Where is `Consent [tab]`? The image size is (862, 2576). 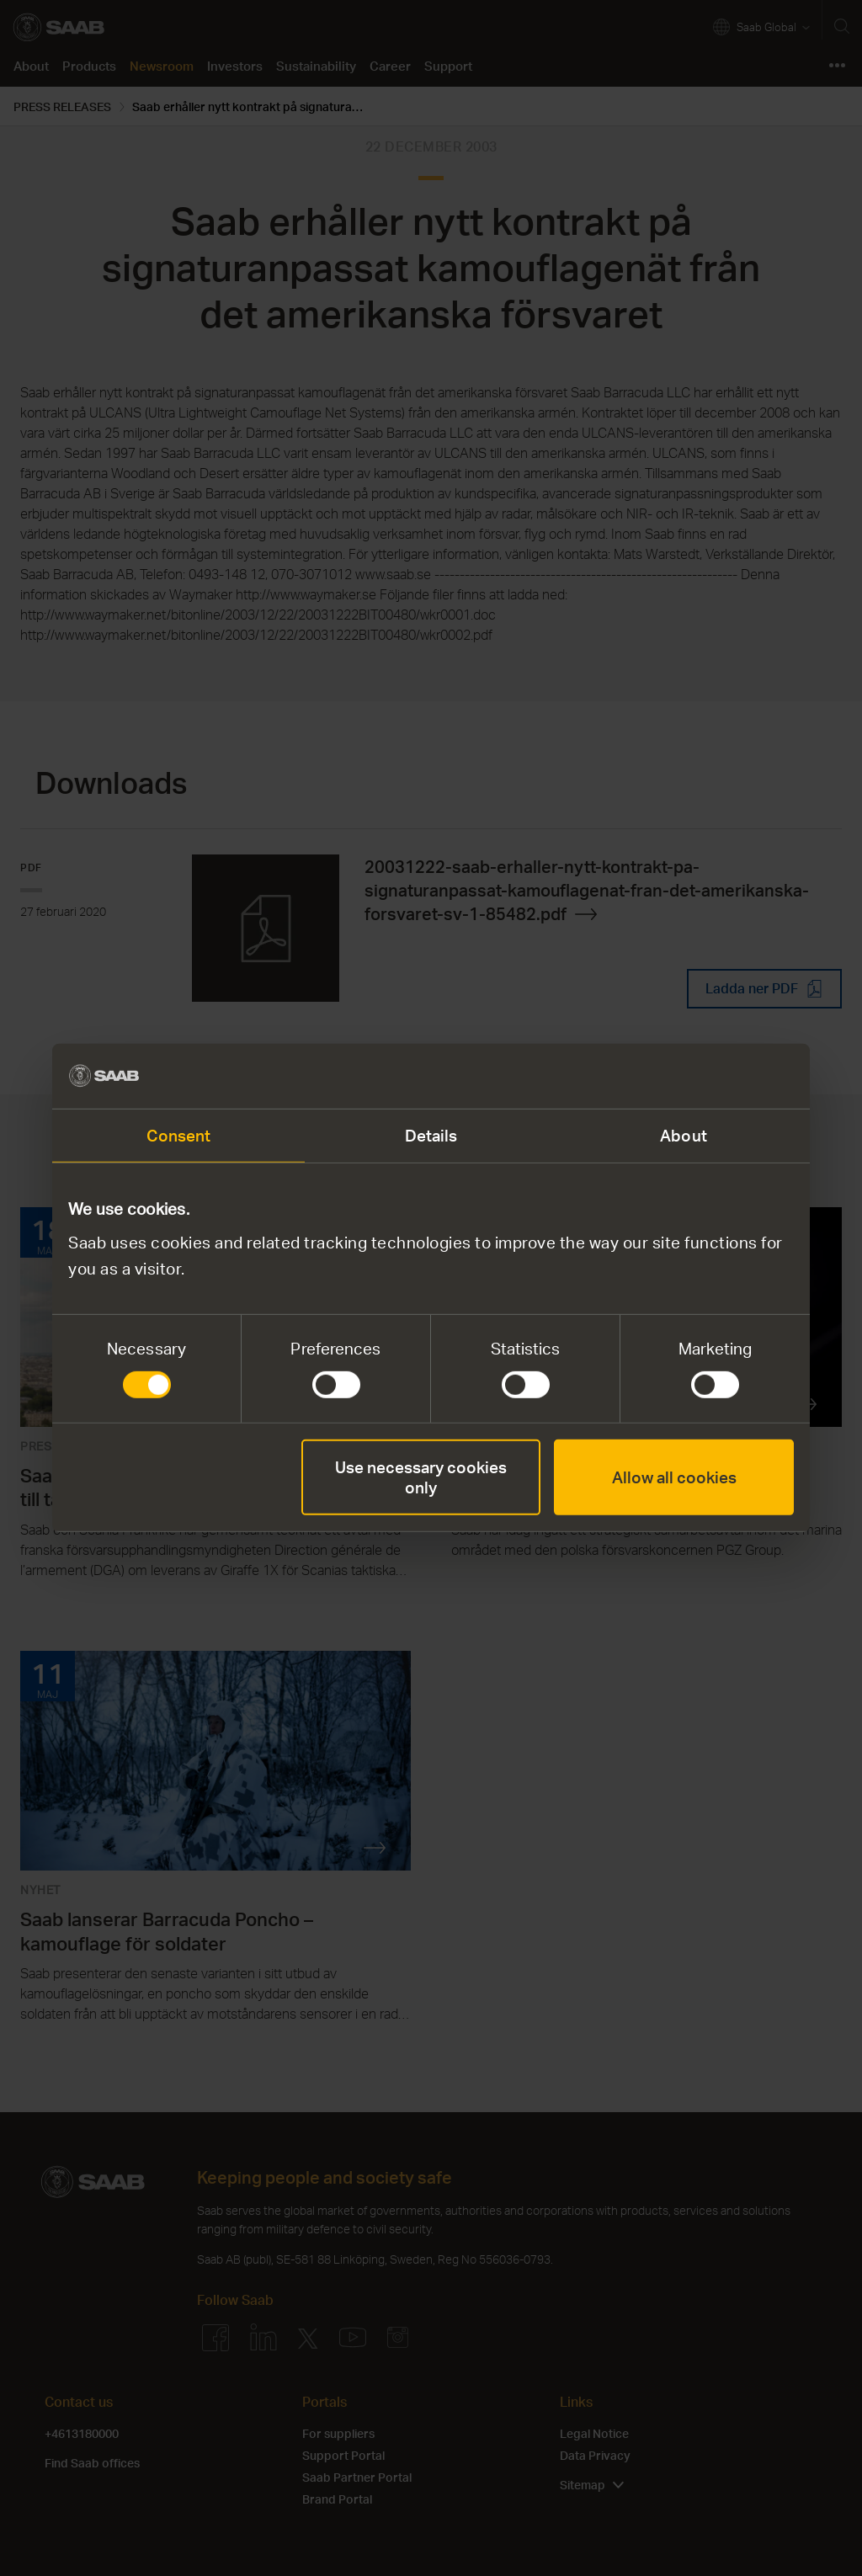
Consent [tab] is located at coordinates (178, 1135).